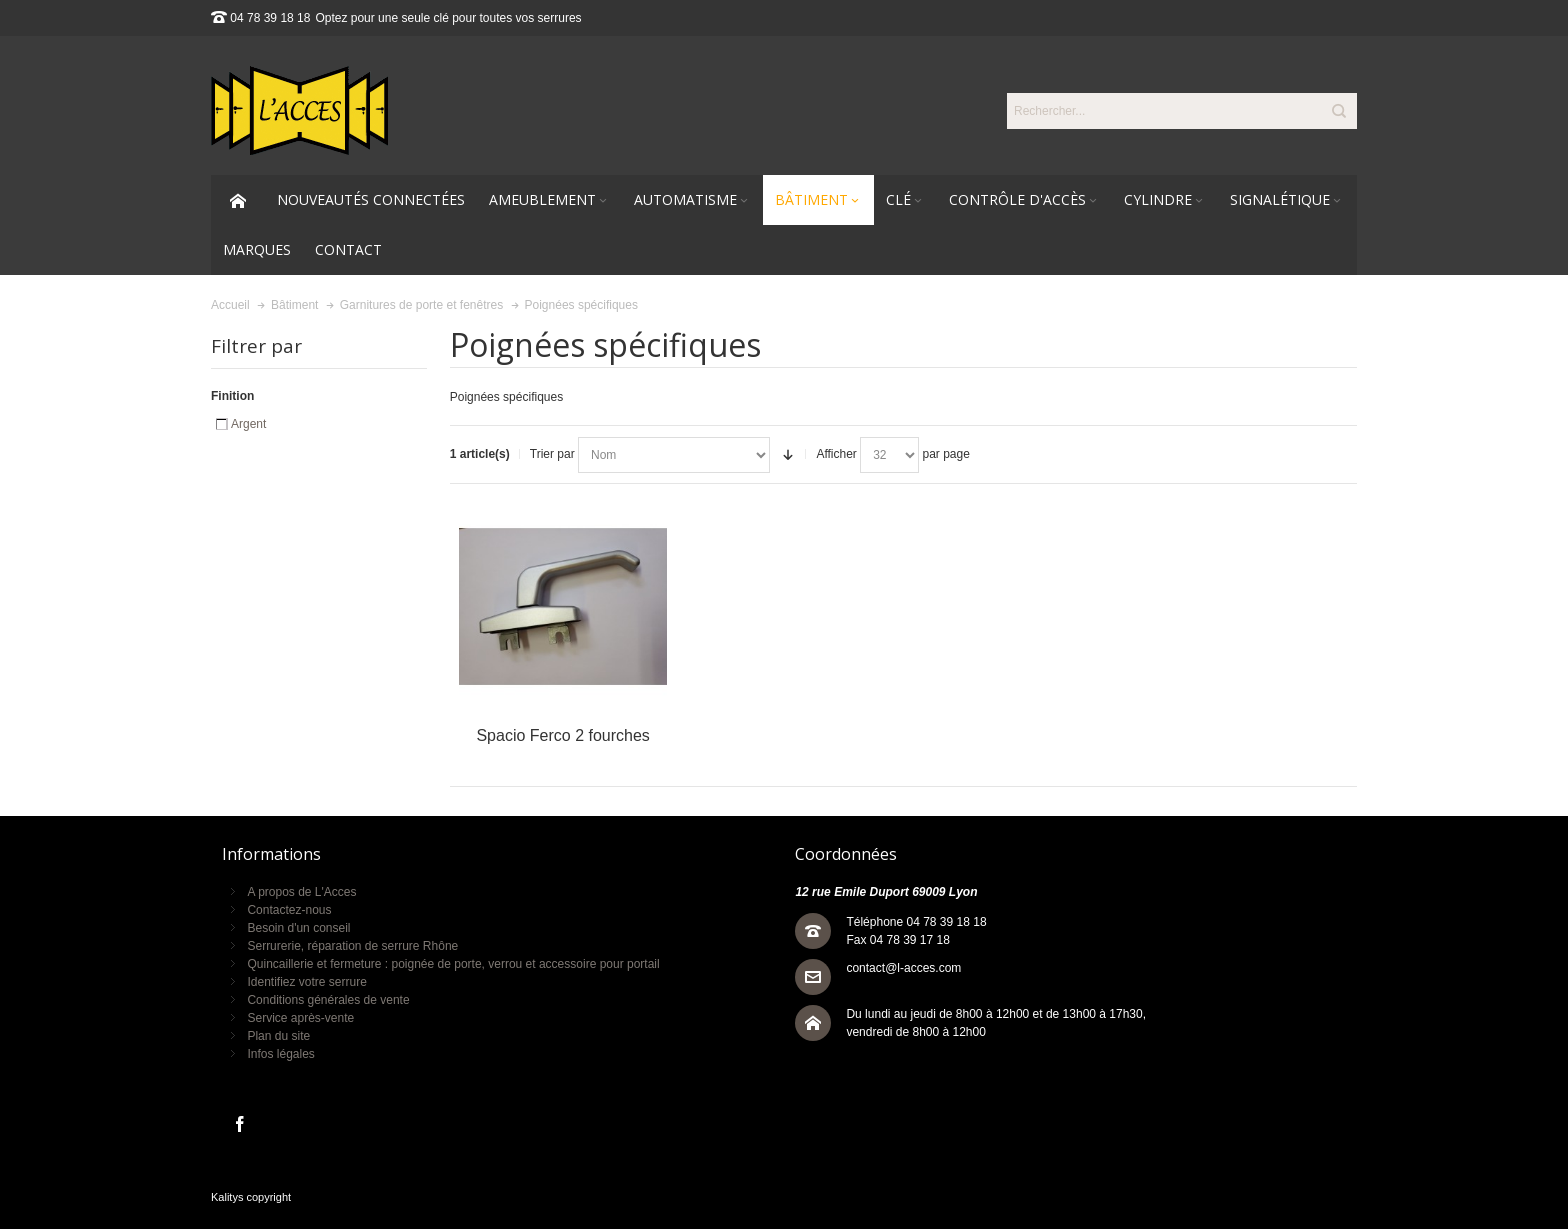  What do you see at coordinates (280, 1054) in the screenshot?
I see `Infos légales` at bounding box center [280, 1054].